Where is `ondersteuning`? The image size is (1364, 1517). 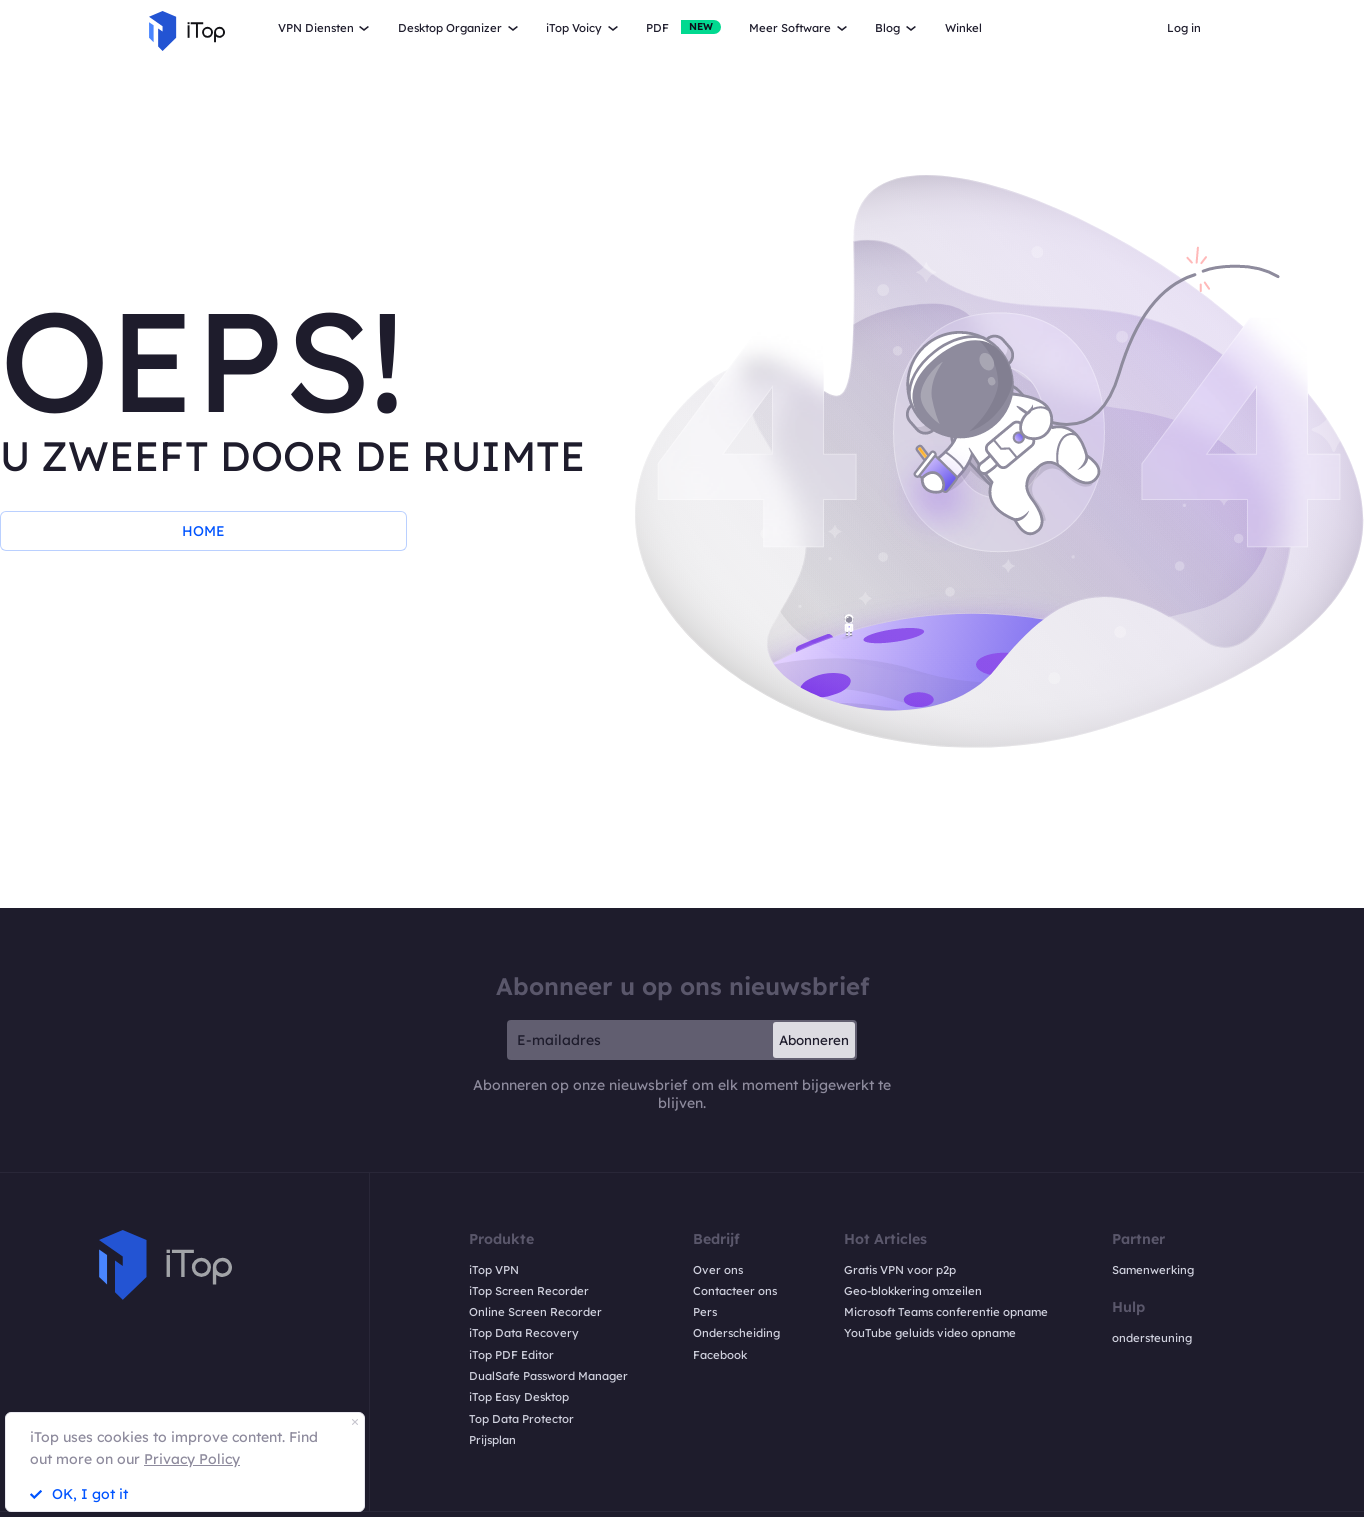
ondersteuning is located at coordinates (1152, 1338).